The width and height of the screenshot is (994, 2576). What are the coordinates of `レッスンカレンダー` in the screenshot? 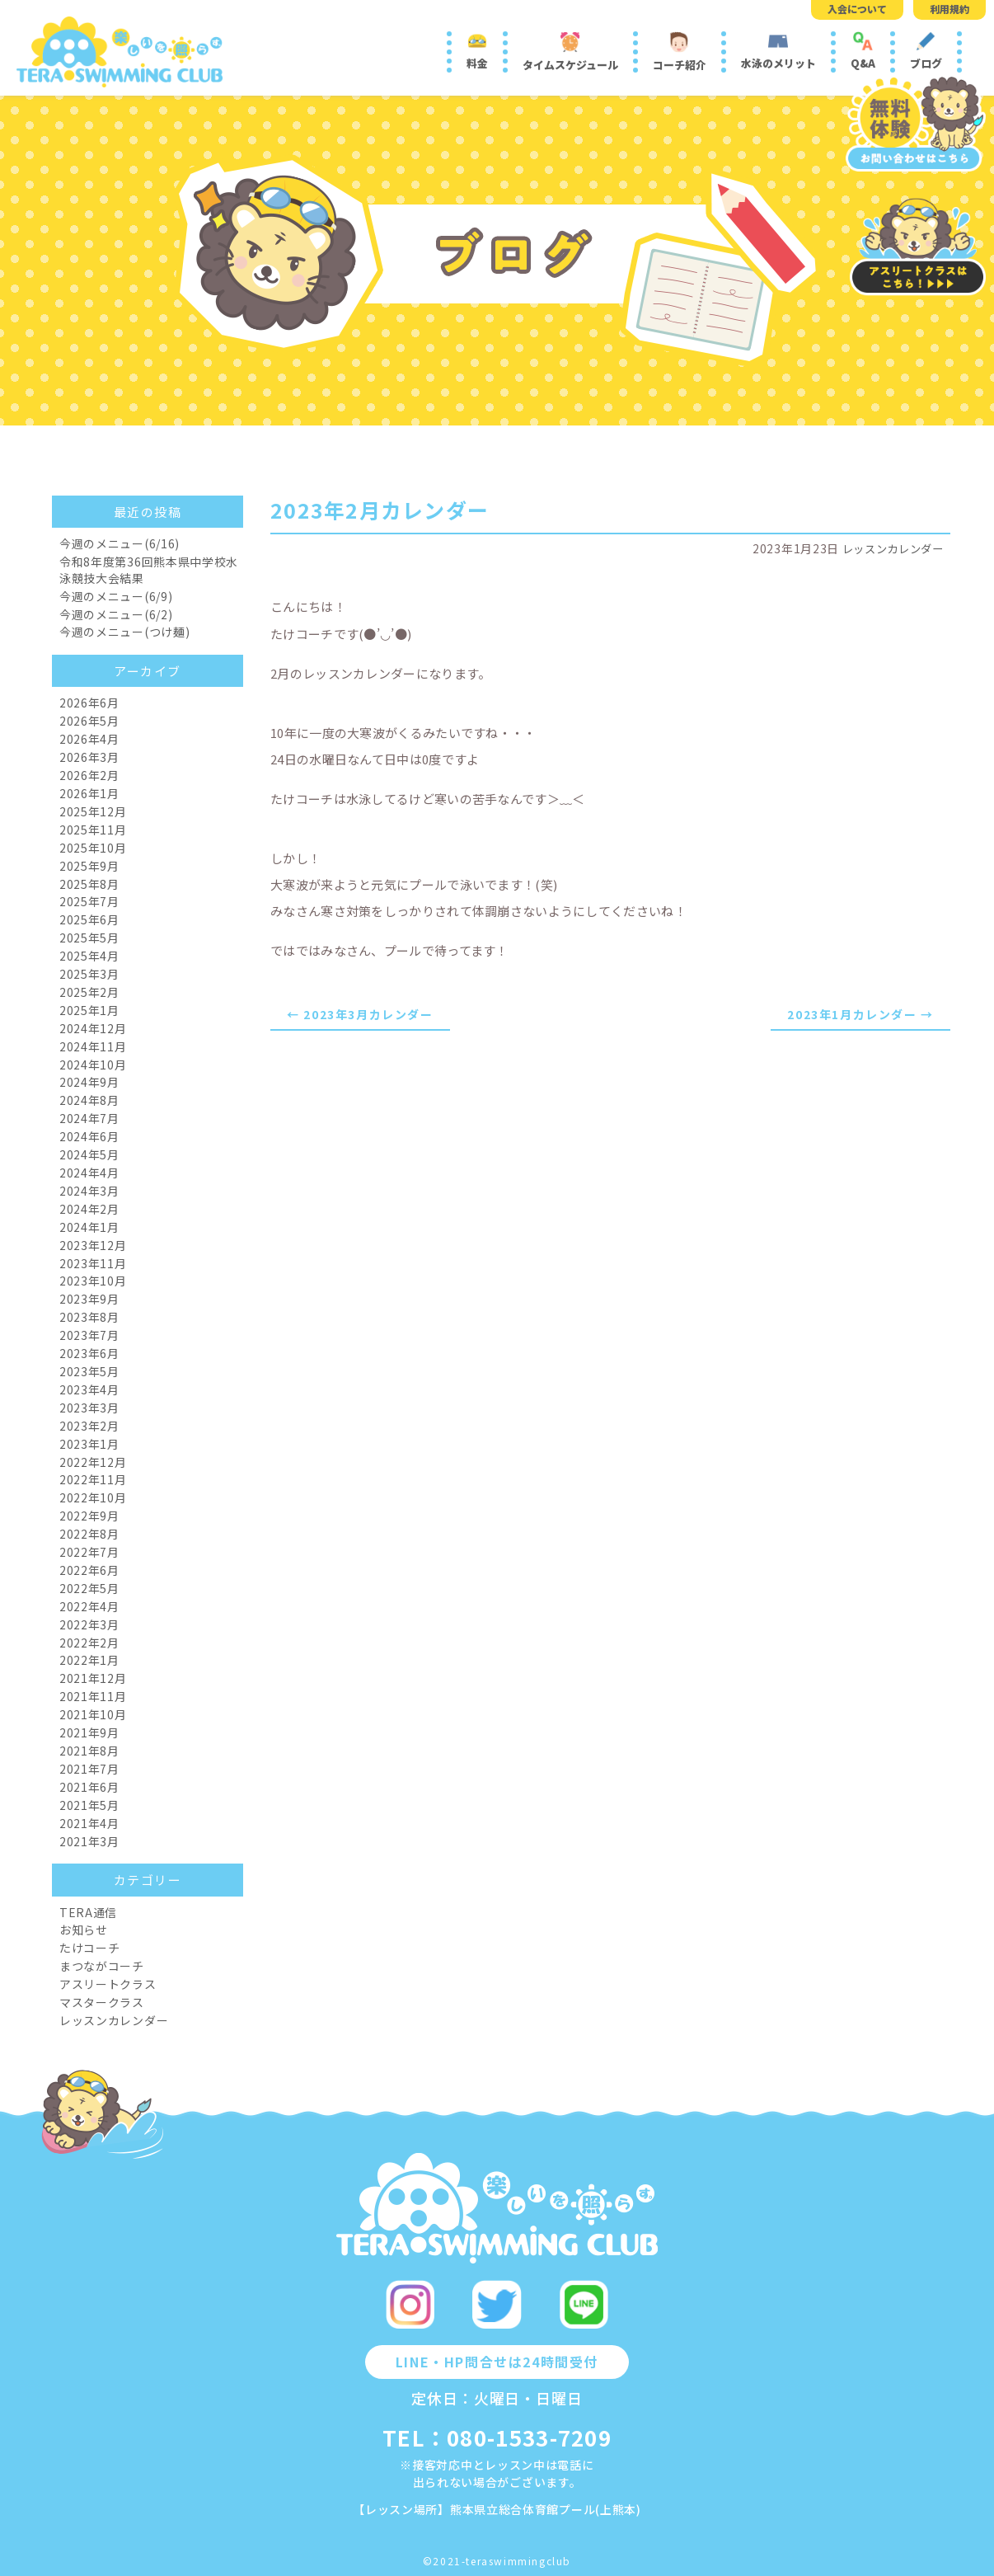 It's located at (888, 548).